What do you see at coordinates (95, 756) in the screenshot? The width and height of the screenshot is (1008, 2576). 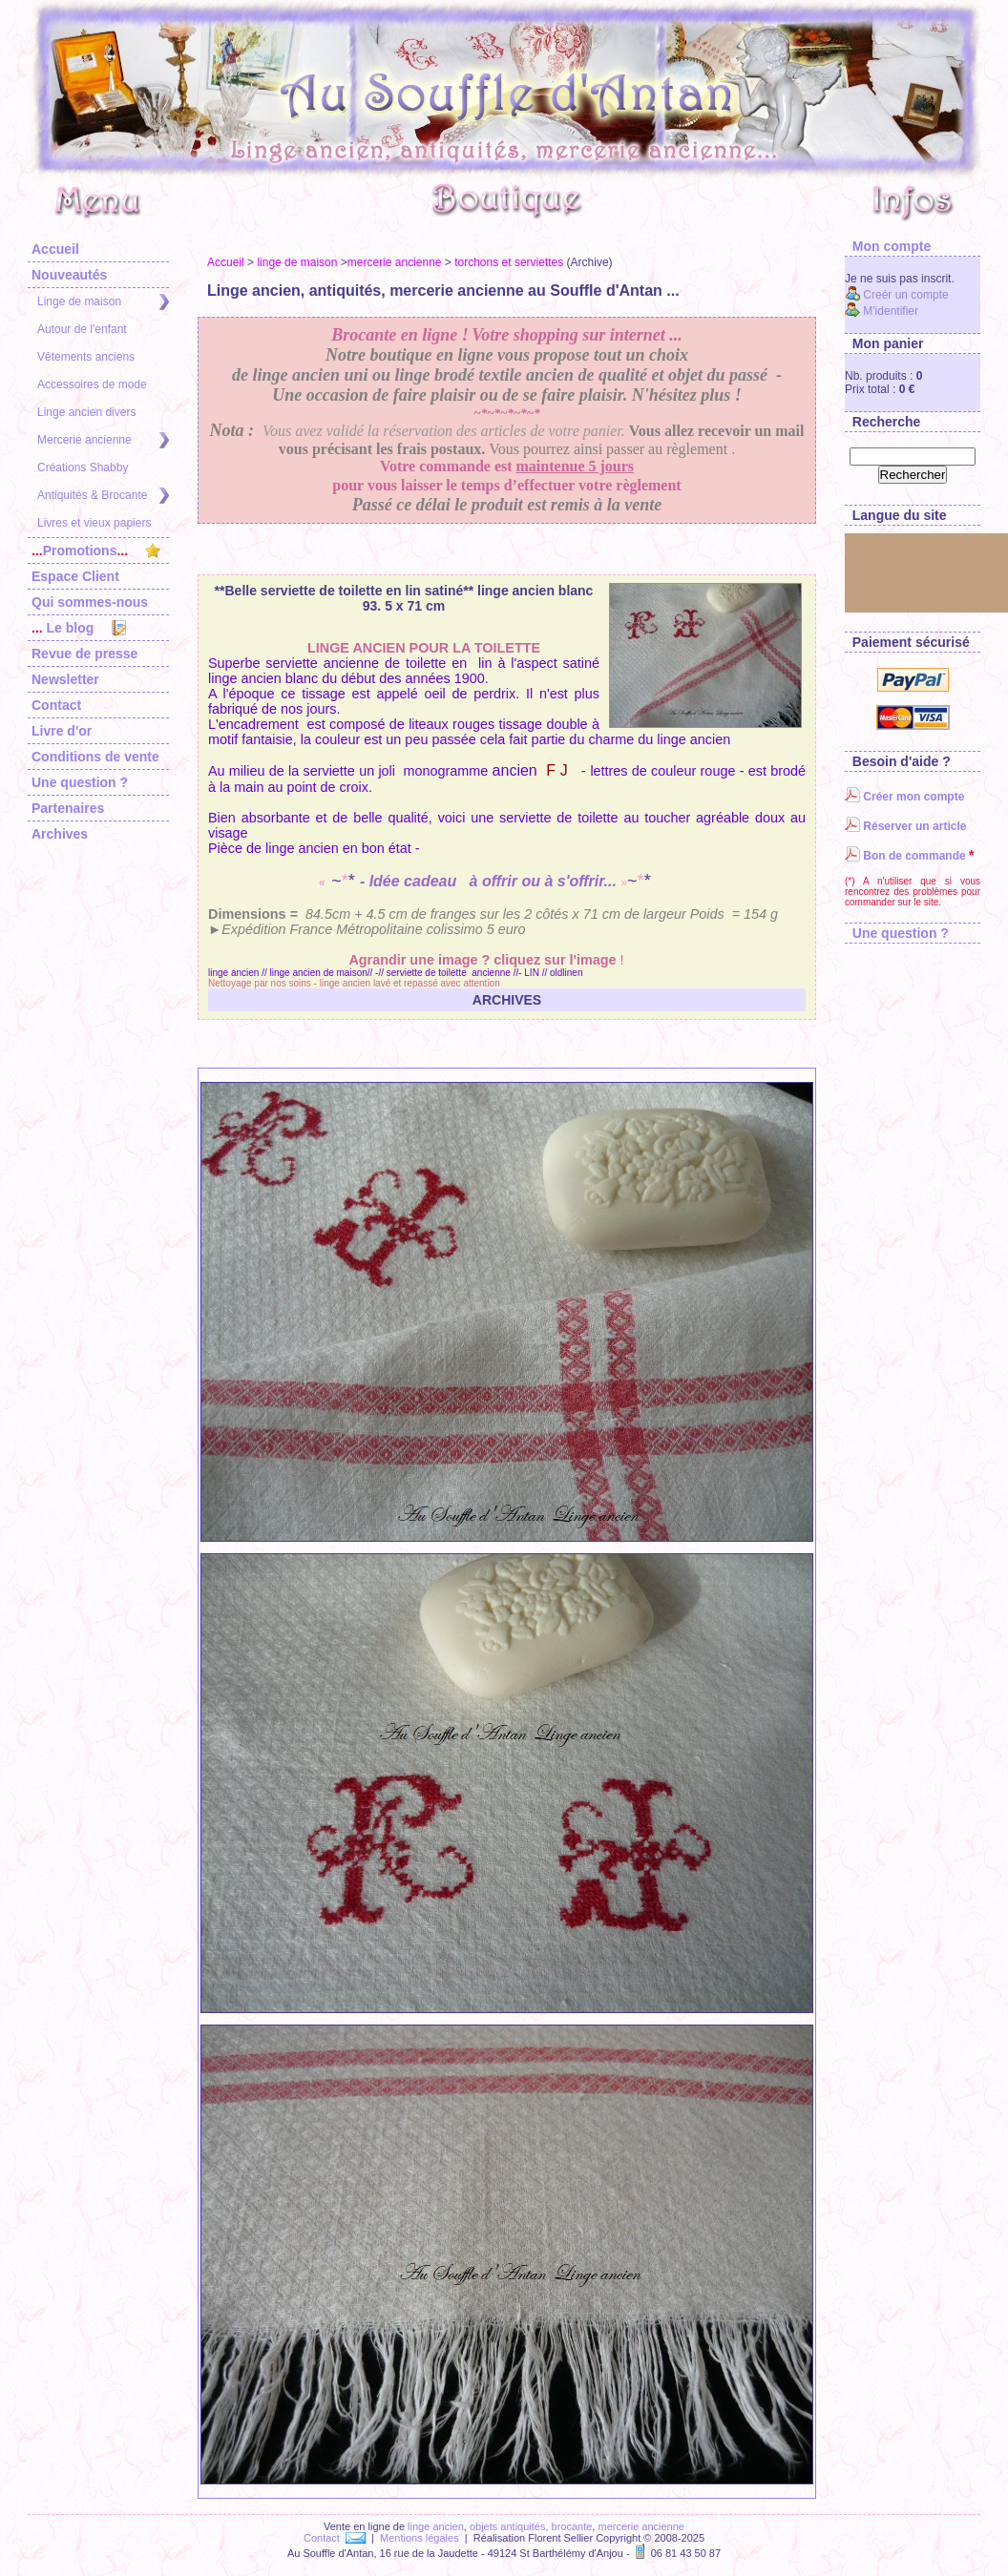 I see `Conditions de vente` at bounding box center [95, 756].